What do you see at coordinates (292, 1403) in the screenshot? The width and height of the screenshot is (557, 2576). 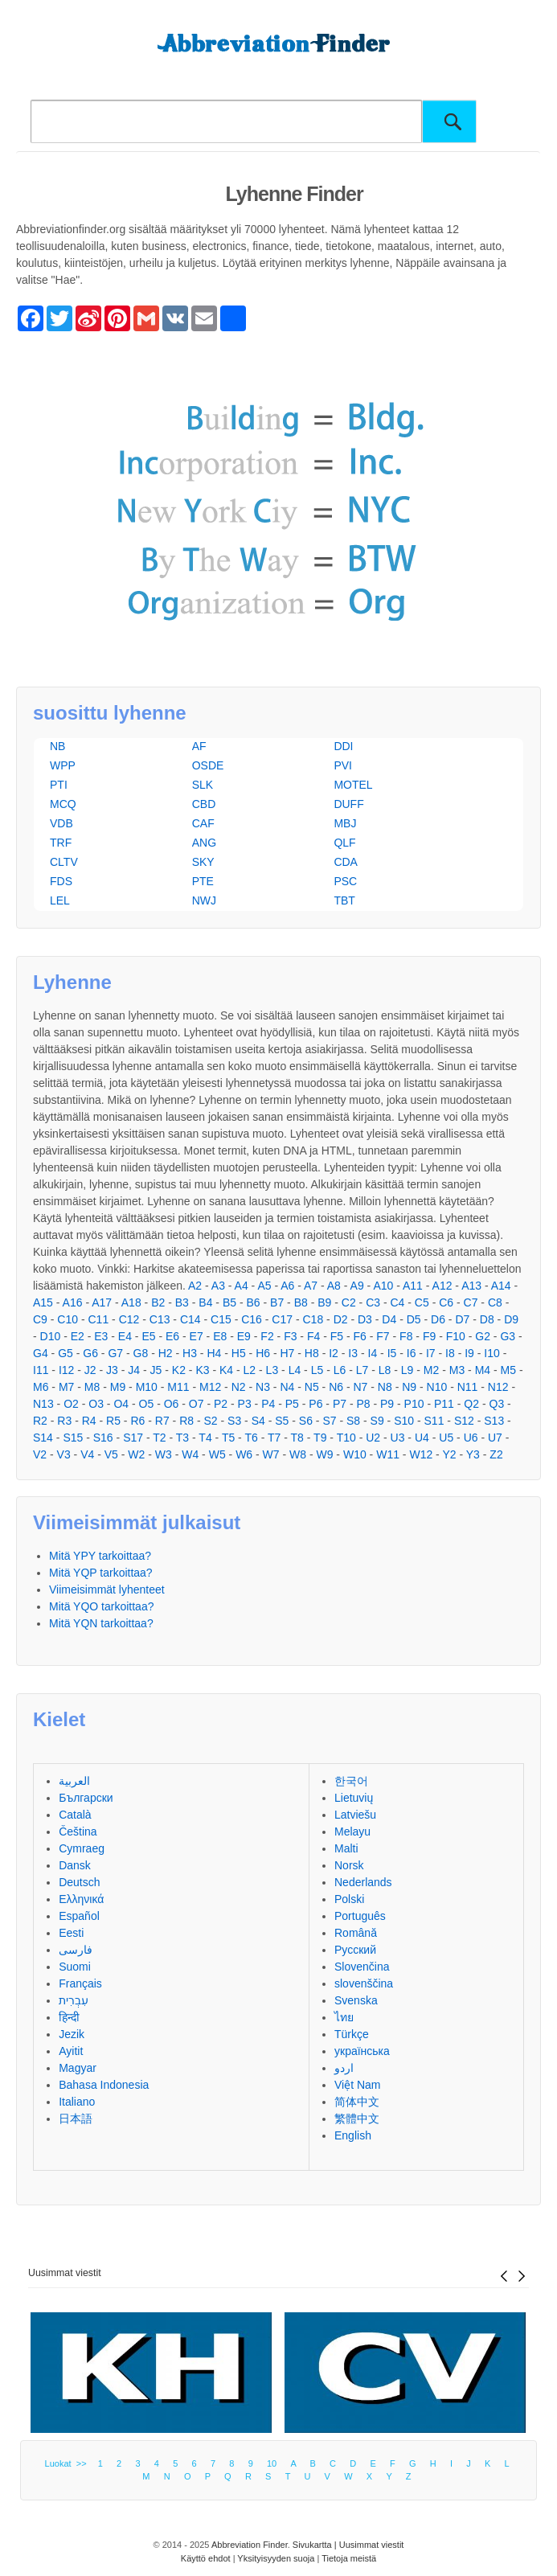 I see `P5` at bounding box center [292, 1403].